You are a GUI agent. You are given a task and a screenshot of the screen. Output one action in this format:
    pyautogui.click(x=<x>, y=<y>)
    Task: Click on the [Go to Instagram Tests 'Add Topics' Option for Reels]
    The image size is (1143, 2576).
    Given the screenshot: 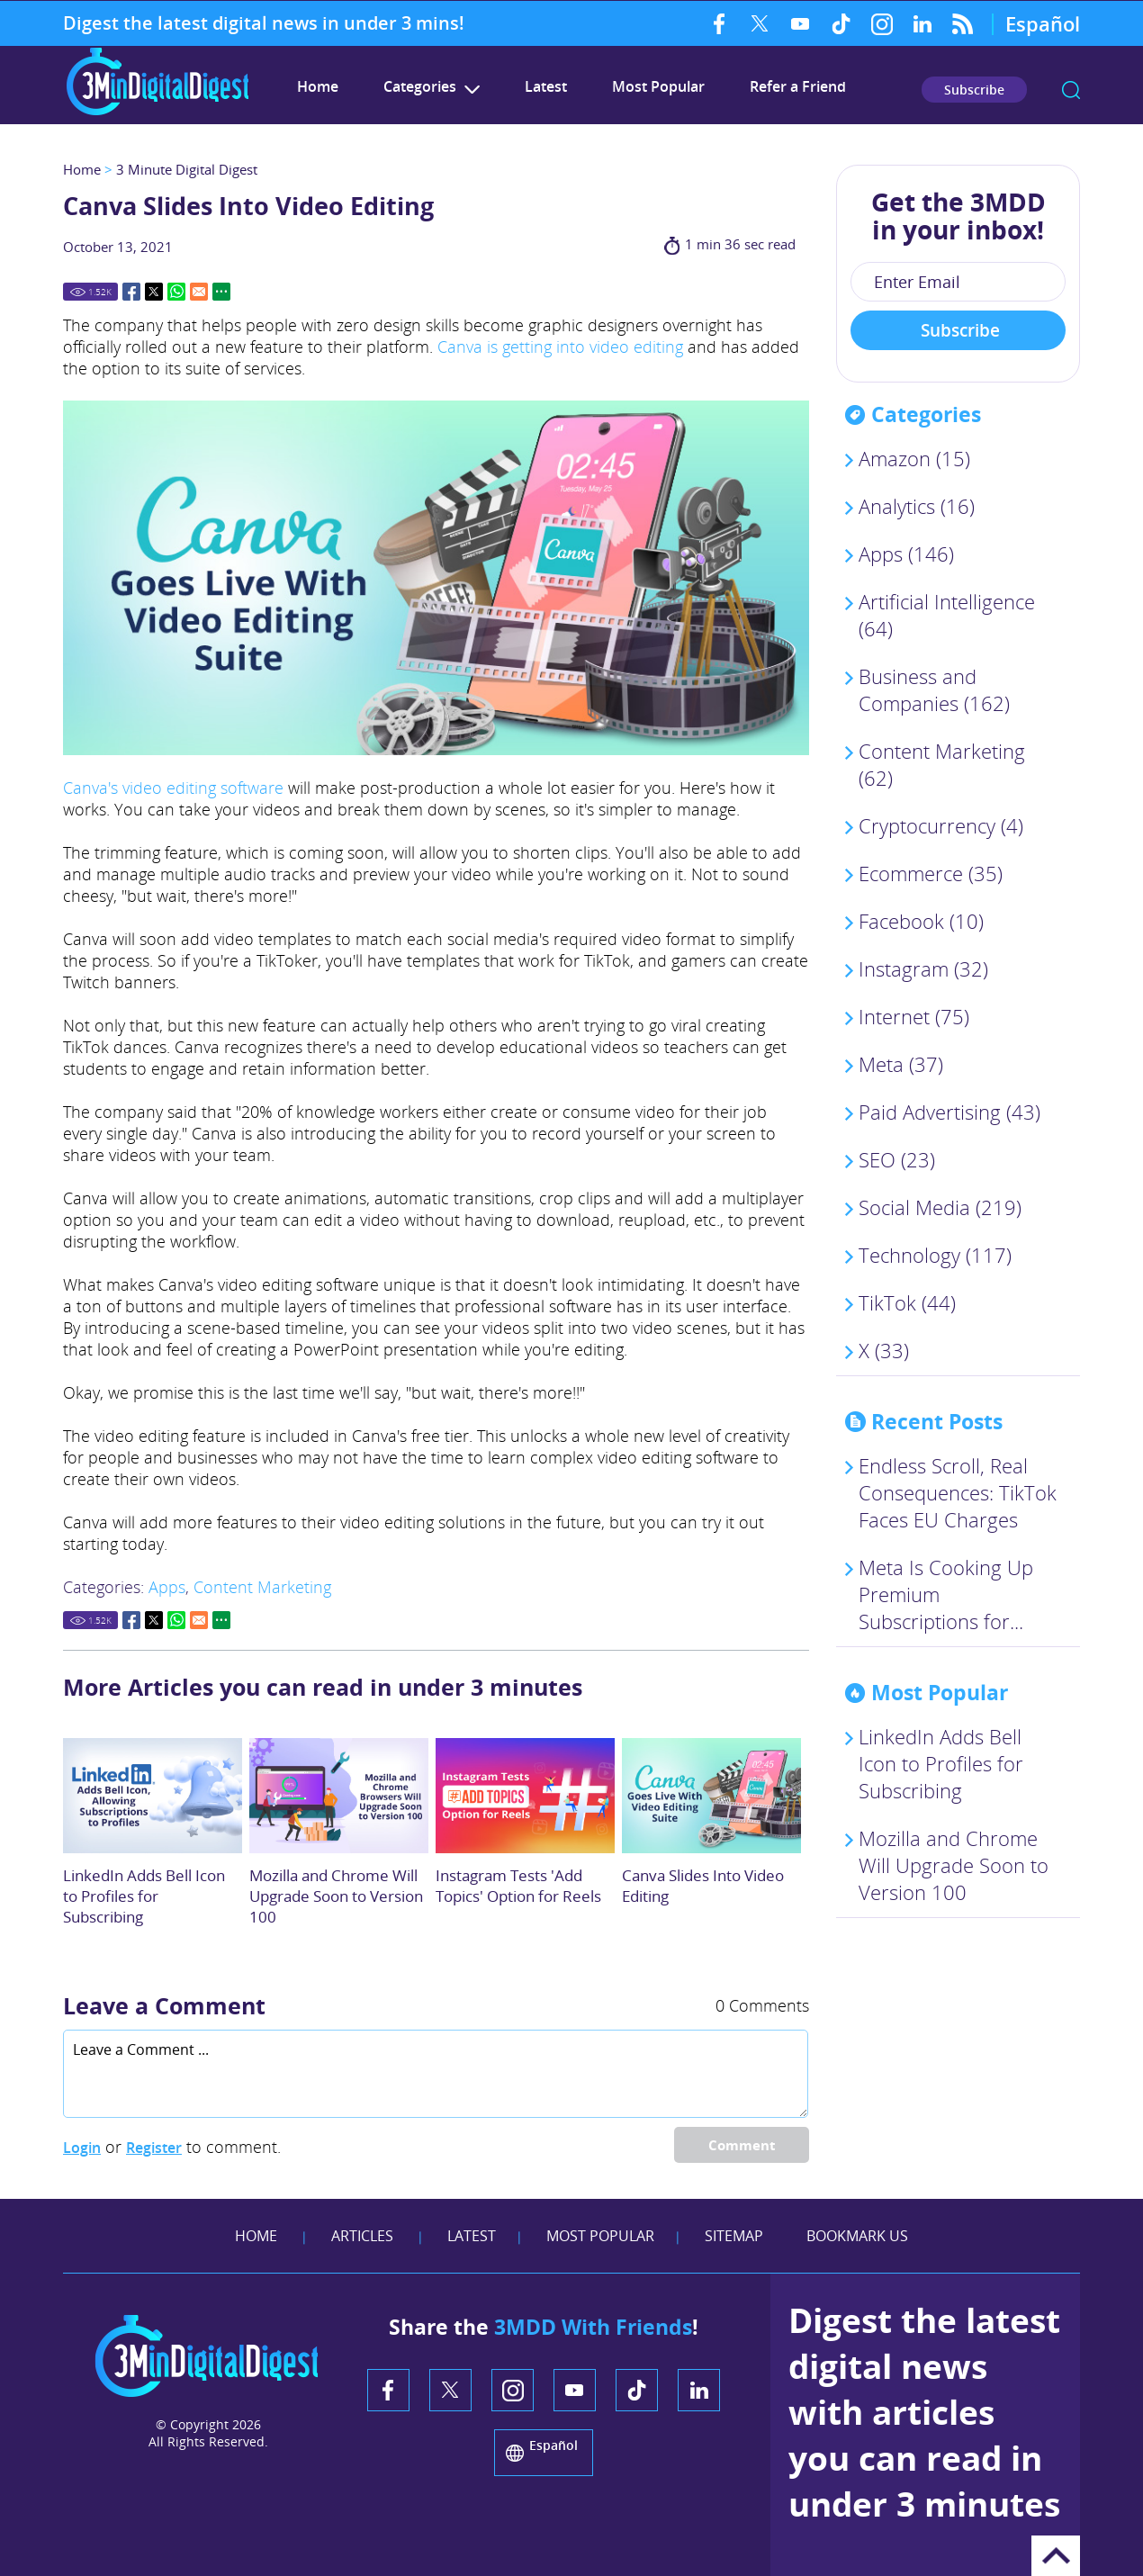 What is the action you would take?
    pyautogui.click(x=525, y=1795)
    